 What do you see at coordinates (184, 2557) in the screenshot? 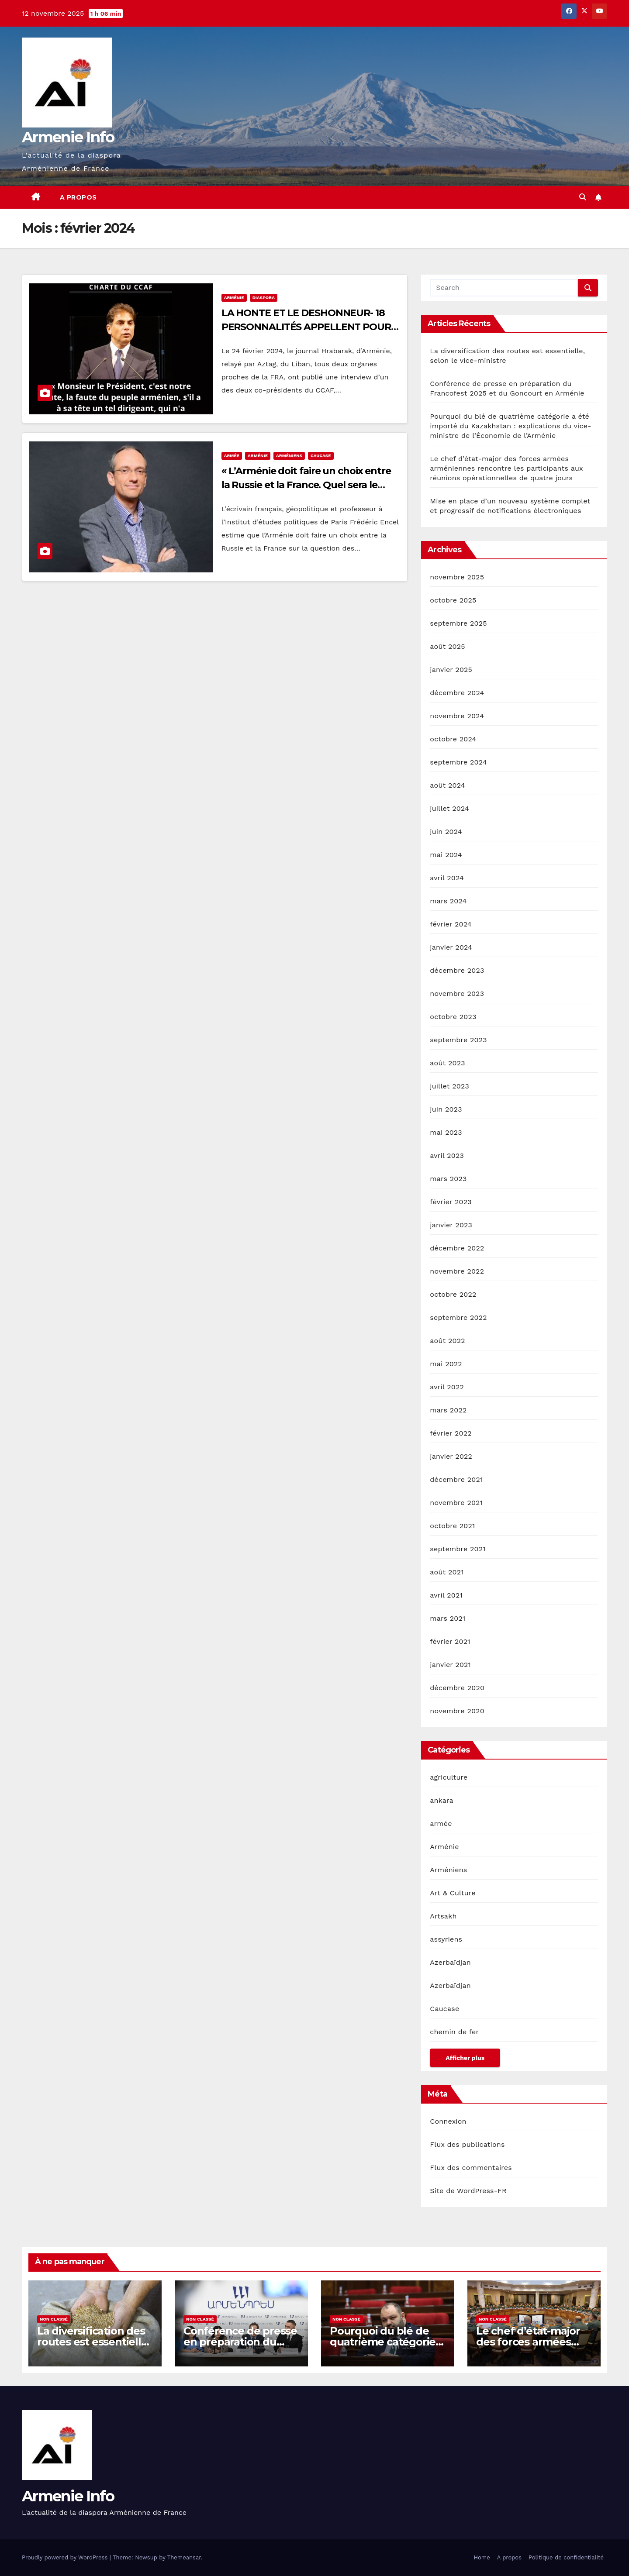
I see `Themeansar` at bounding box center [184, 2557].